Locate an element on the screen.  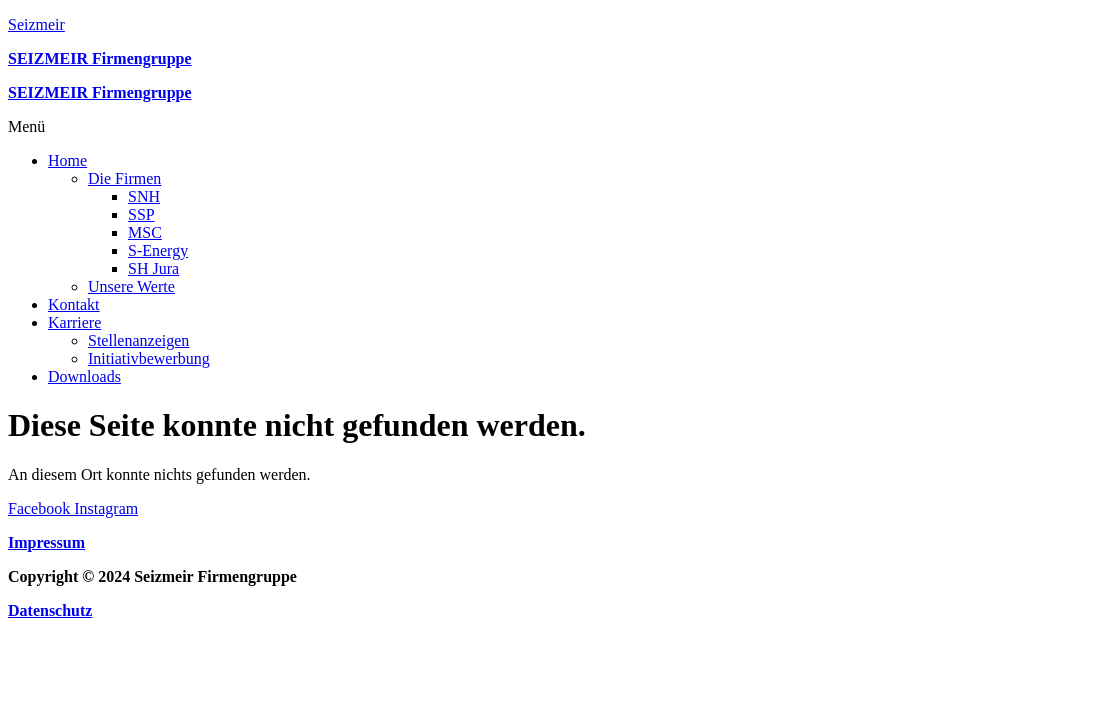
Initiativbewerbung is located at coordinates (149, 358).